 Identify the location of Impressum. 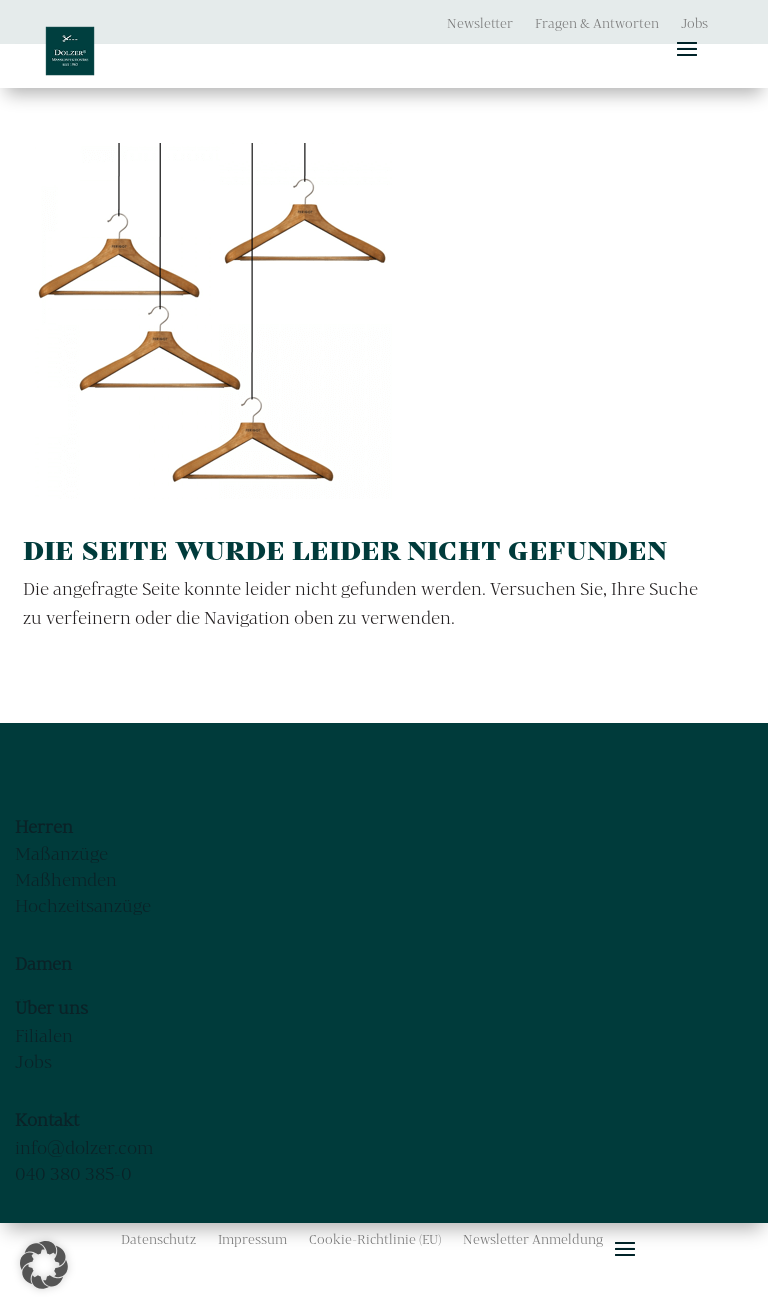
(252, 1239).